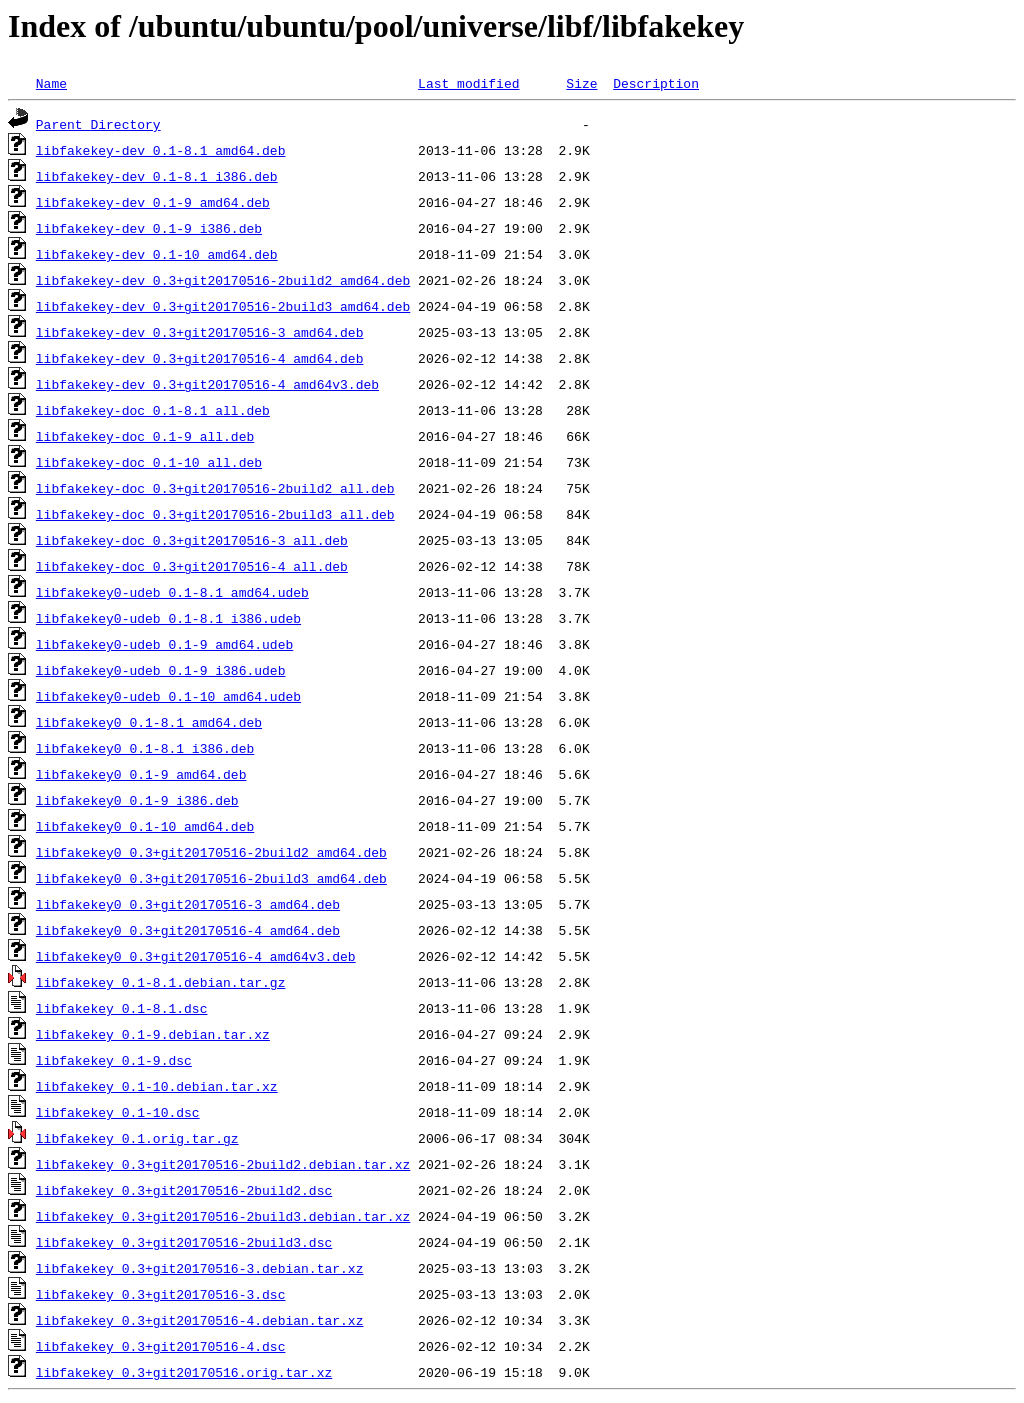 The image size is (1024, 1403). What do you see at coordinates (192, 566) in the screenshot?
I see `libfakekey-doc_0.3+git20170516-4_all.deb` at bounding box center [192, 566].